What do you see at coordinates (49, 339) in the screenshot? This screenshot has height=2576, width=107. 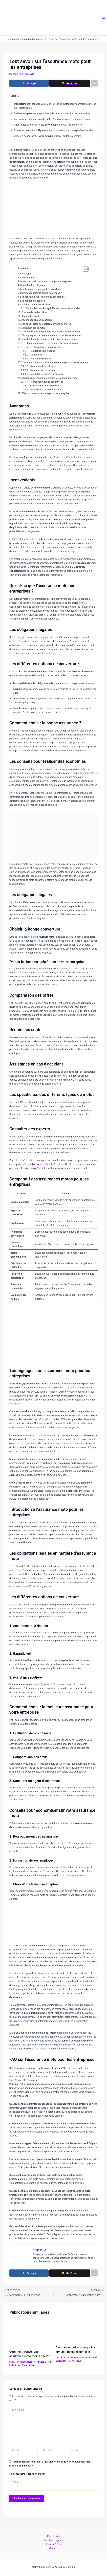 I see `Introduction à l'assurance moto pour les entreprises` at bounding box center [49, 339].